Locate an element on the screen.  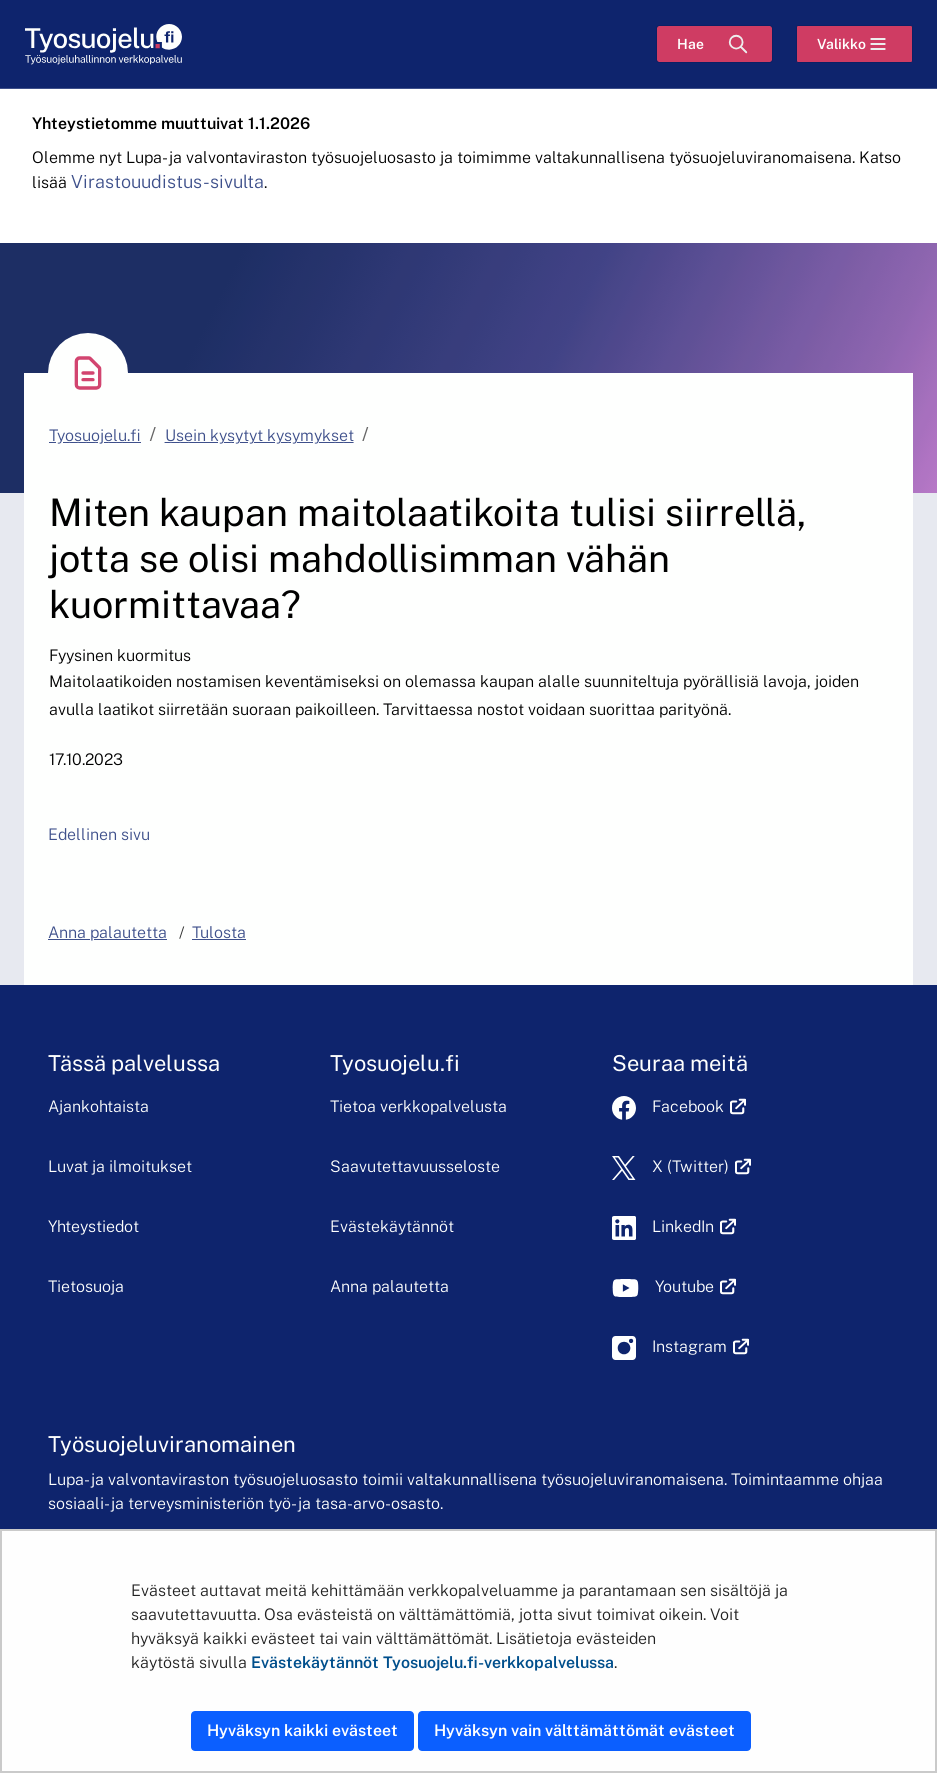
Luvat ja ilmoitukset is located at coordinates (120, 1166).